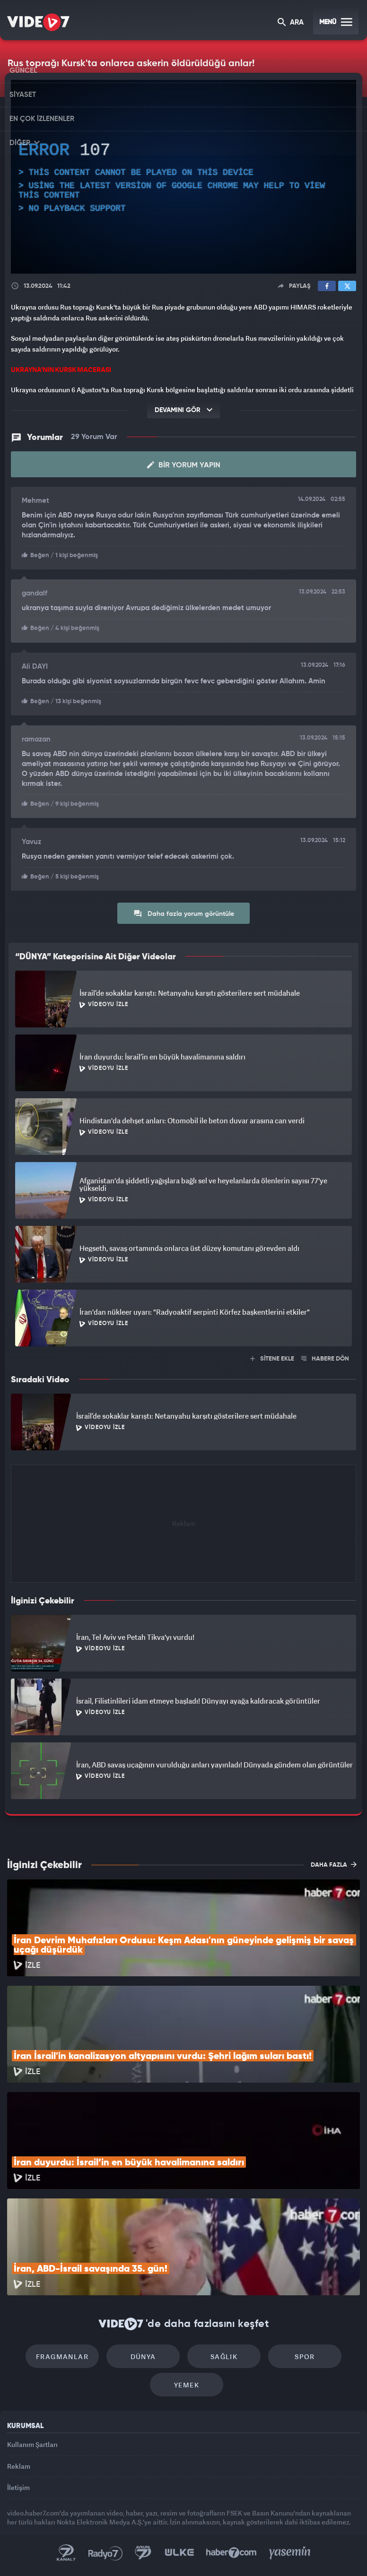  I want to click on Reklam, so click(18, 2466).